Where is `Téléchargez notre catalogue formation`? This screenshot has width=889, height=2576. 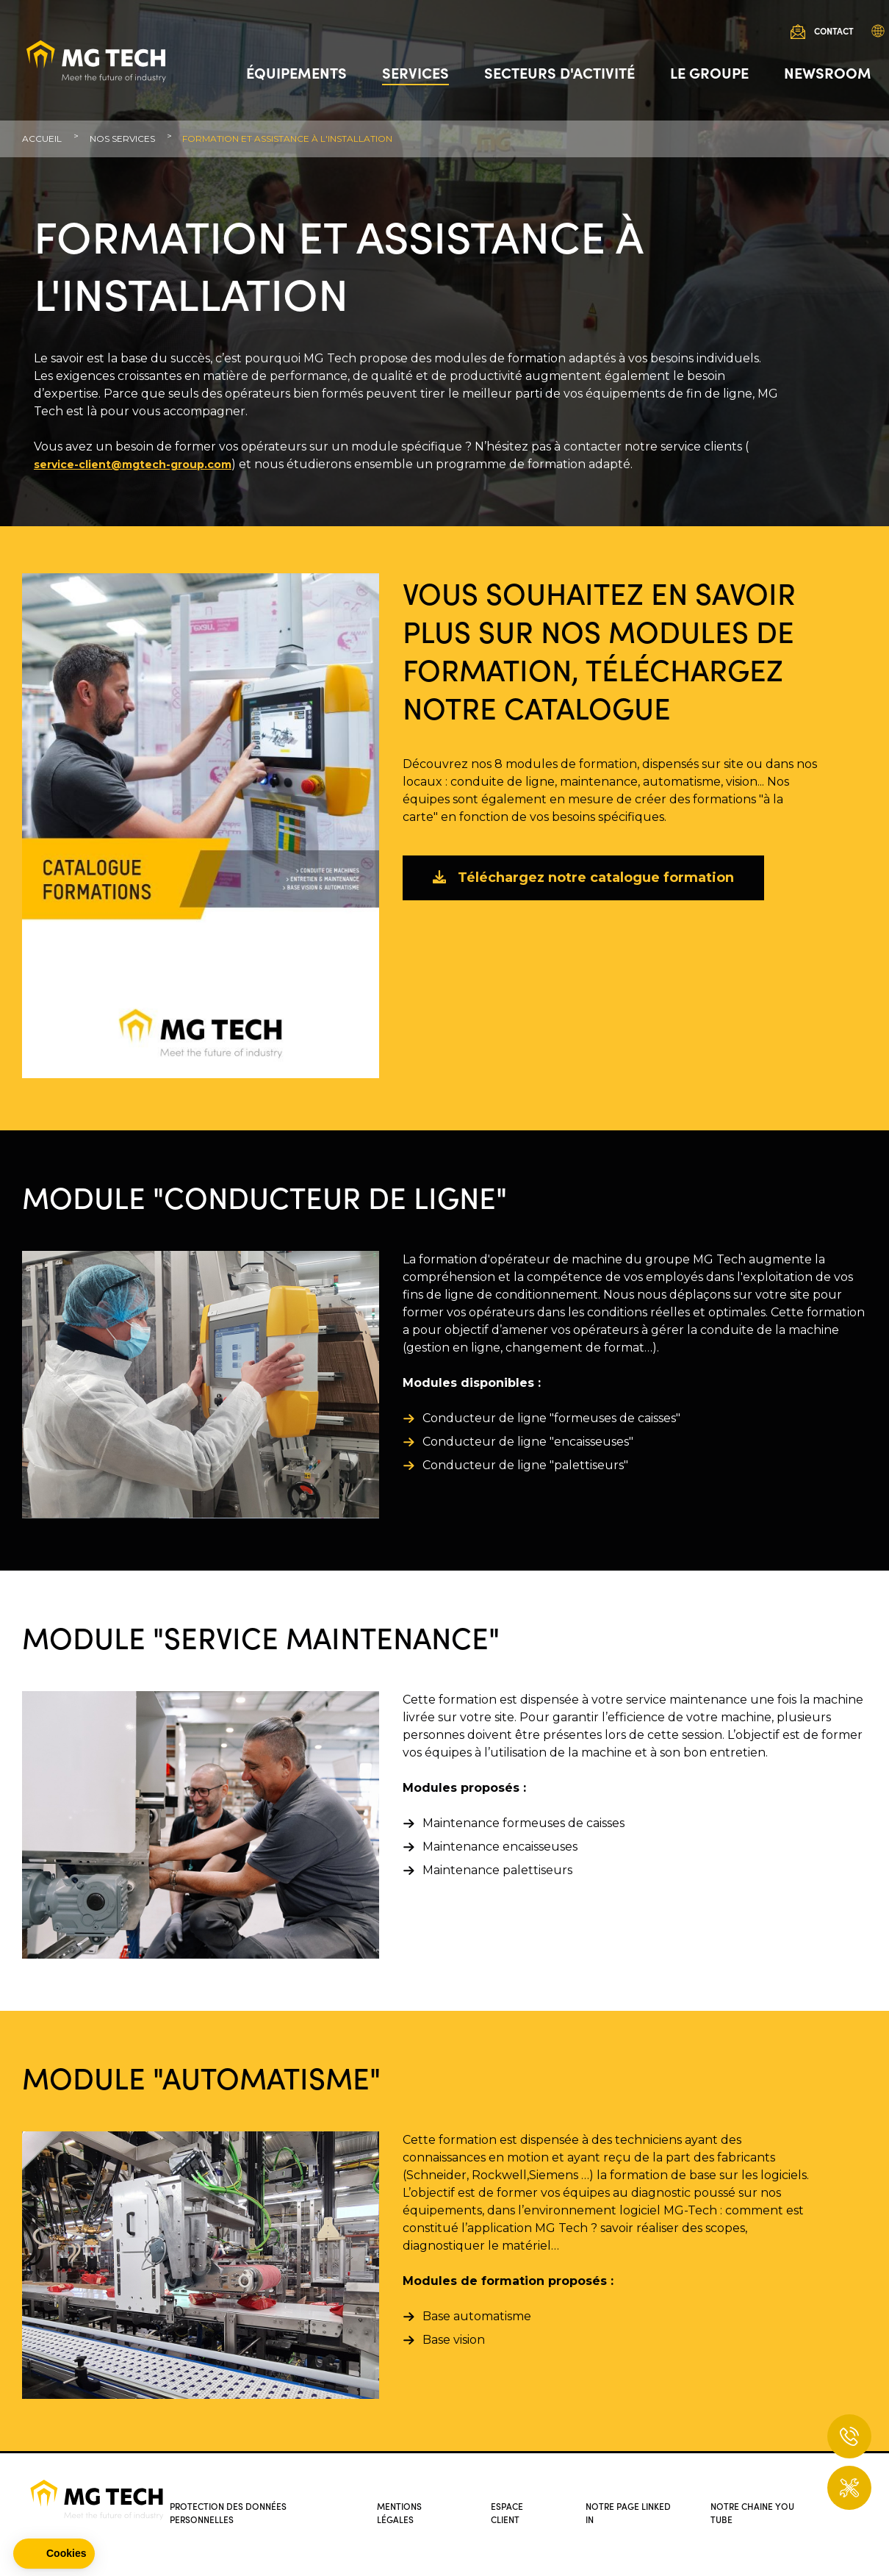
Téléchargez notre catalogue formation is located at coordinates (583, 878).